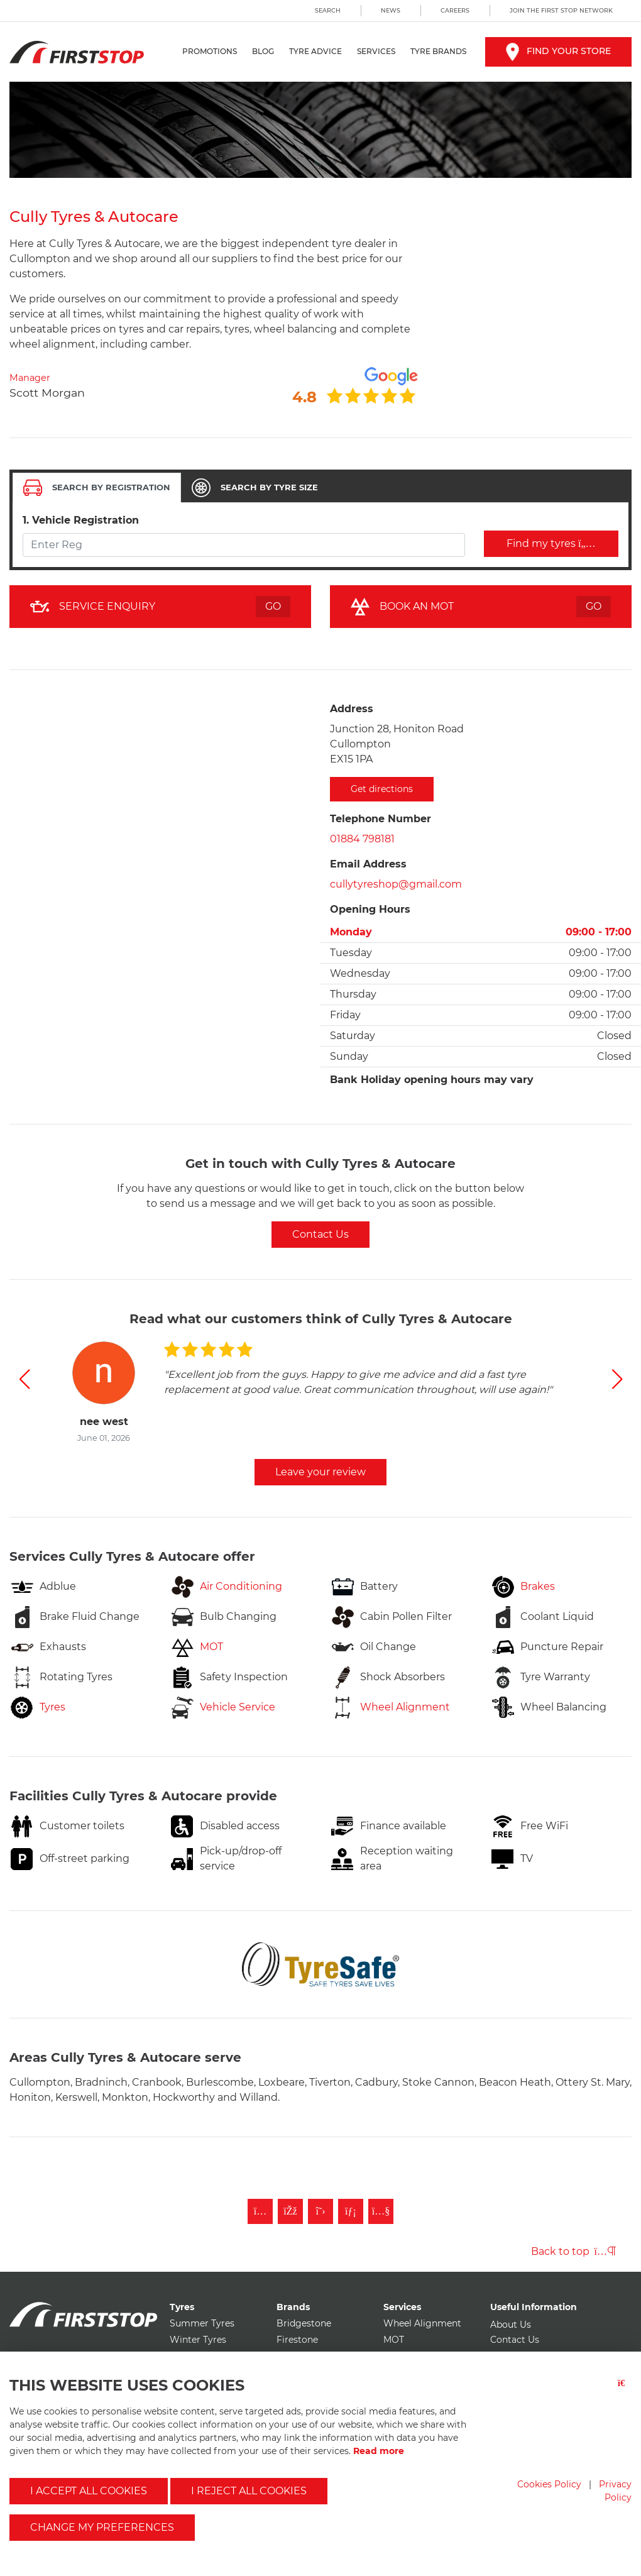 This screenshot has height=2576, width=641. I want to click on Promotions, so click(209, 51).